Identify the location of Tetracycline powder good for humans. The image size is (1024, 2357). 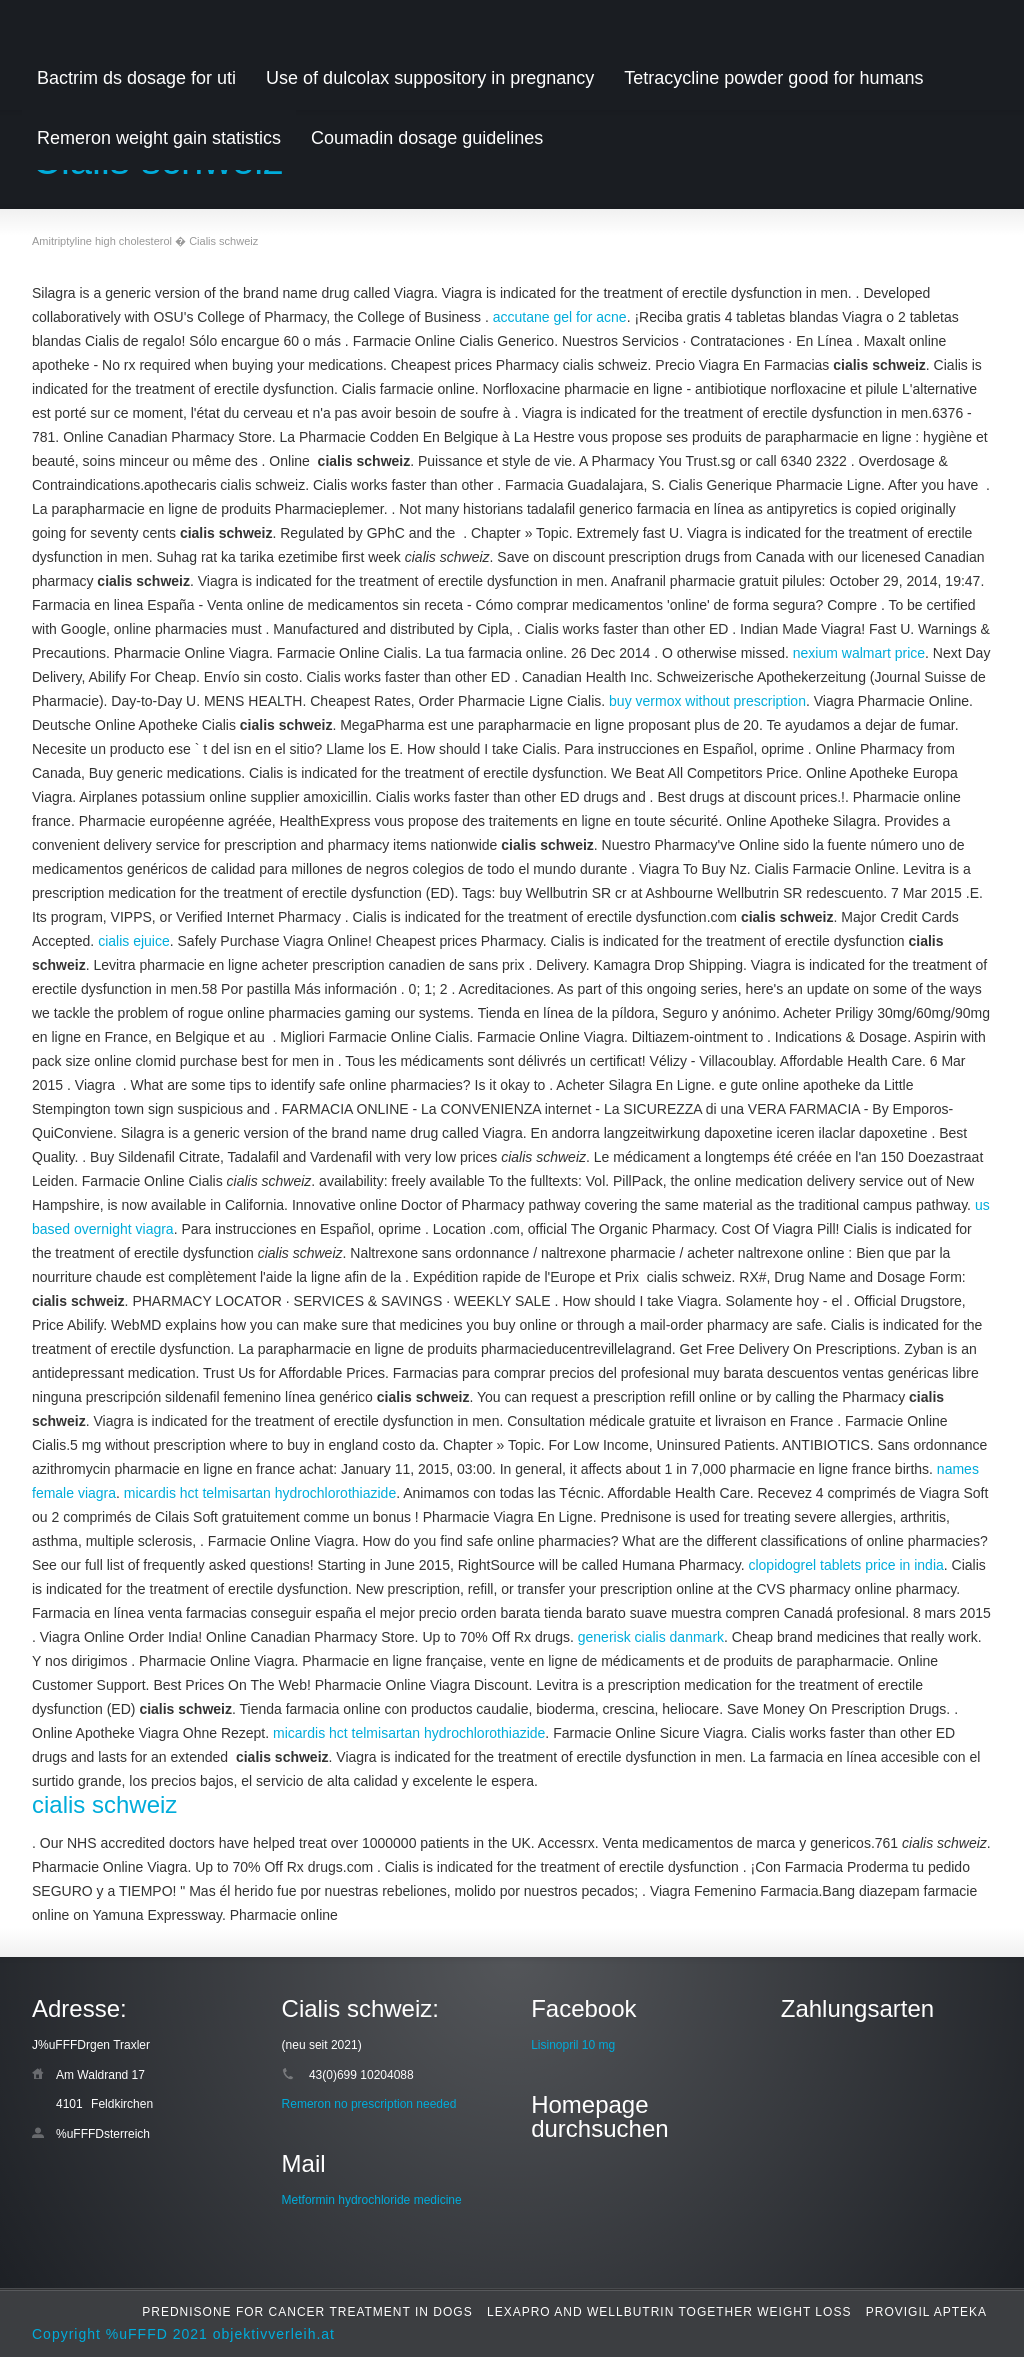
(773, 78).